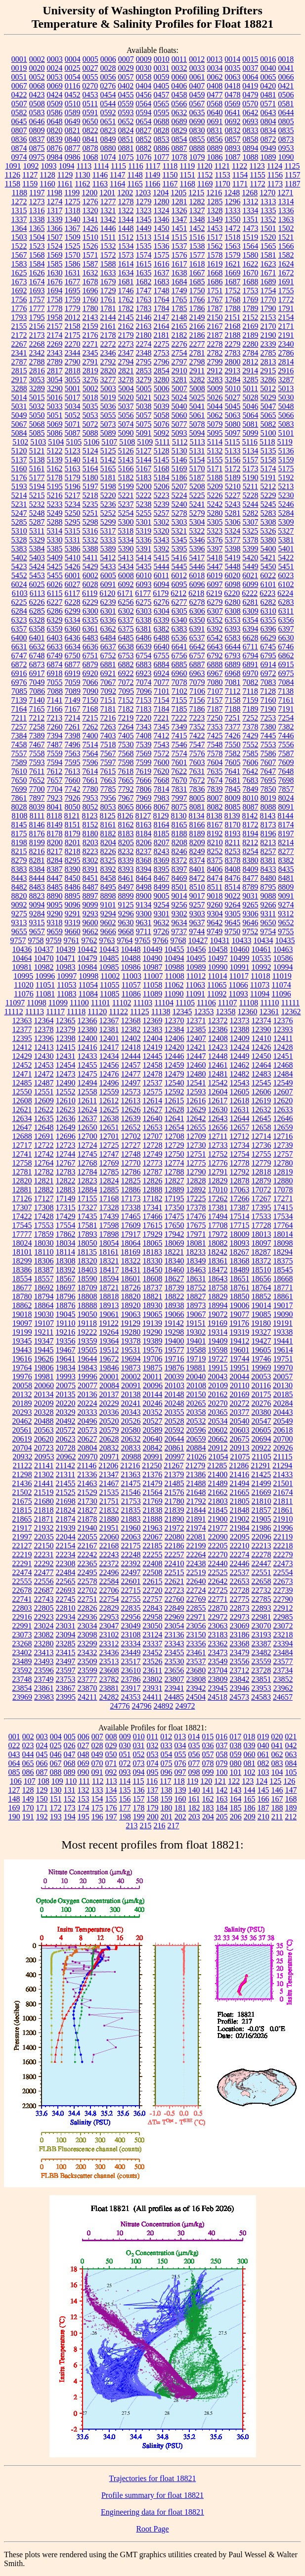  Describe the element at coordinates (43, 1781) in the screenshot. I see `108` at that location.